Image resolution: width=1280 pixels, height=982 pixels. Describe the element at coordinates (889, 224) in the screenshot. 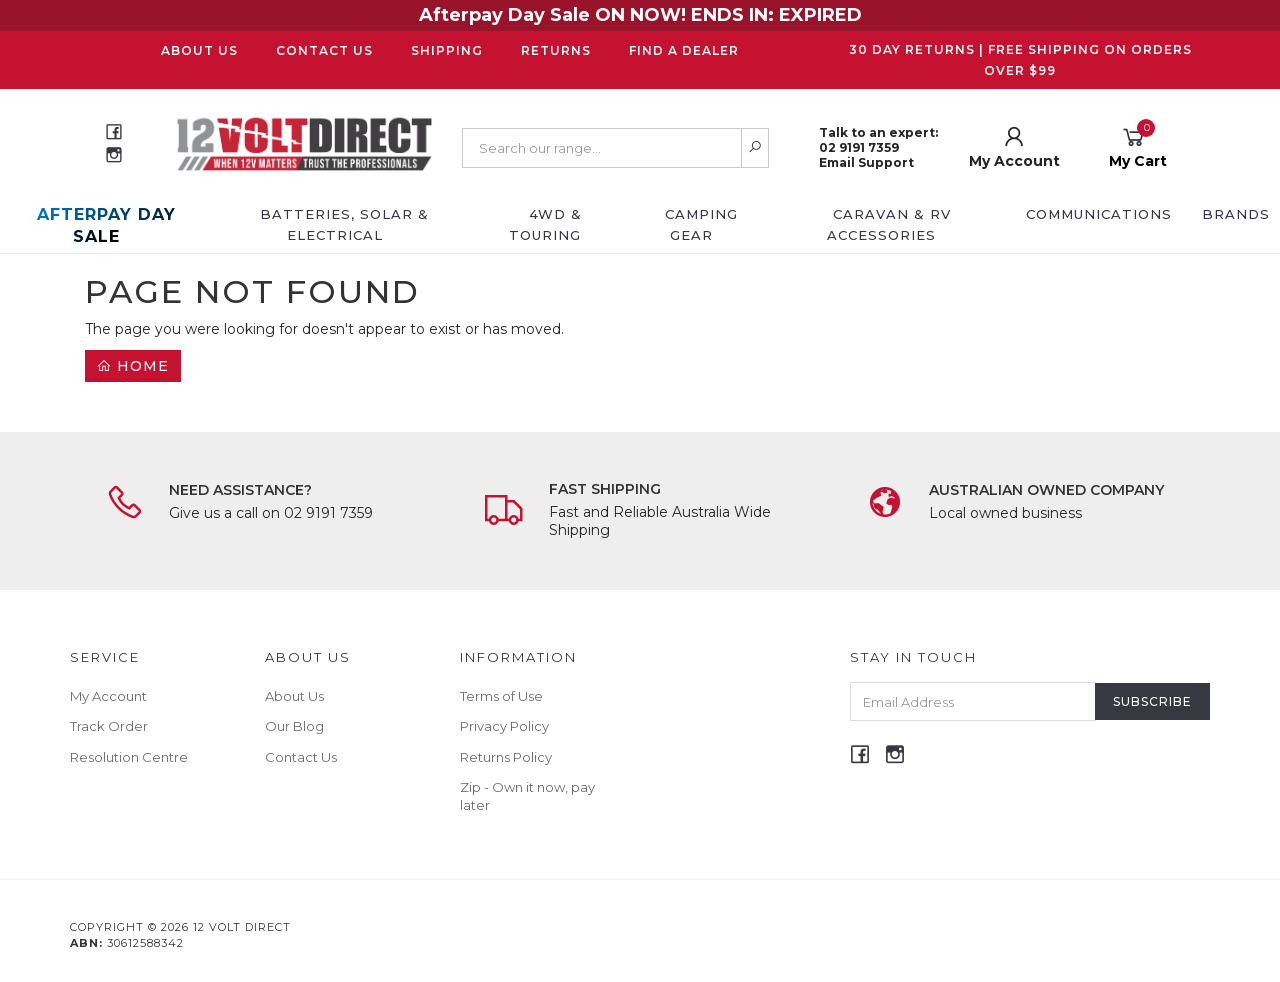

I see `Caravan & RV Accessories` at that location.